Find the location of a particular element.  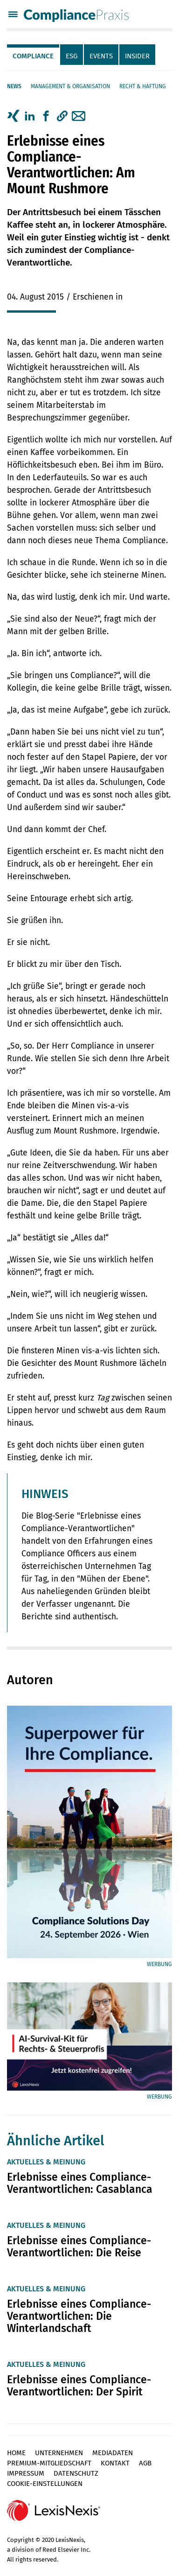

Kontakt is located at coordinates (115, 2463).